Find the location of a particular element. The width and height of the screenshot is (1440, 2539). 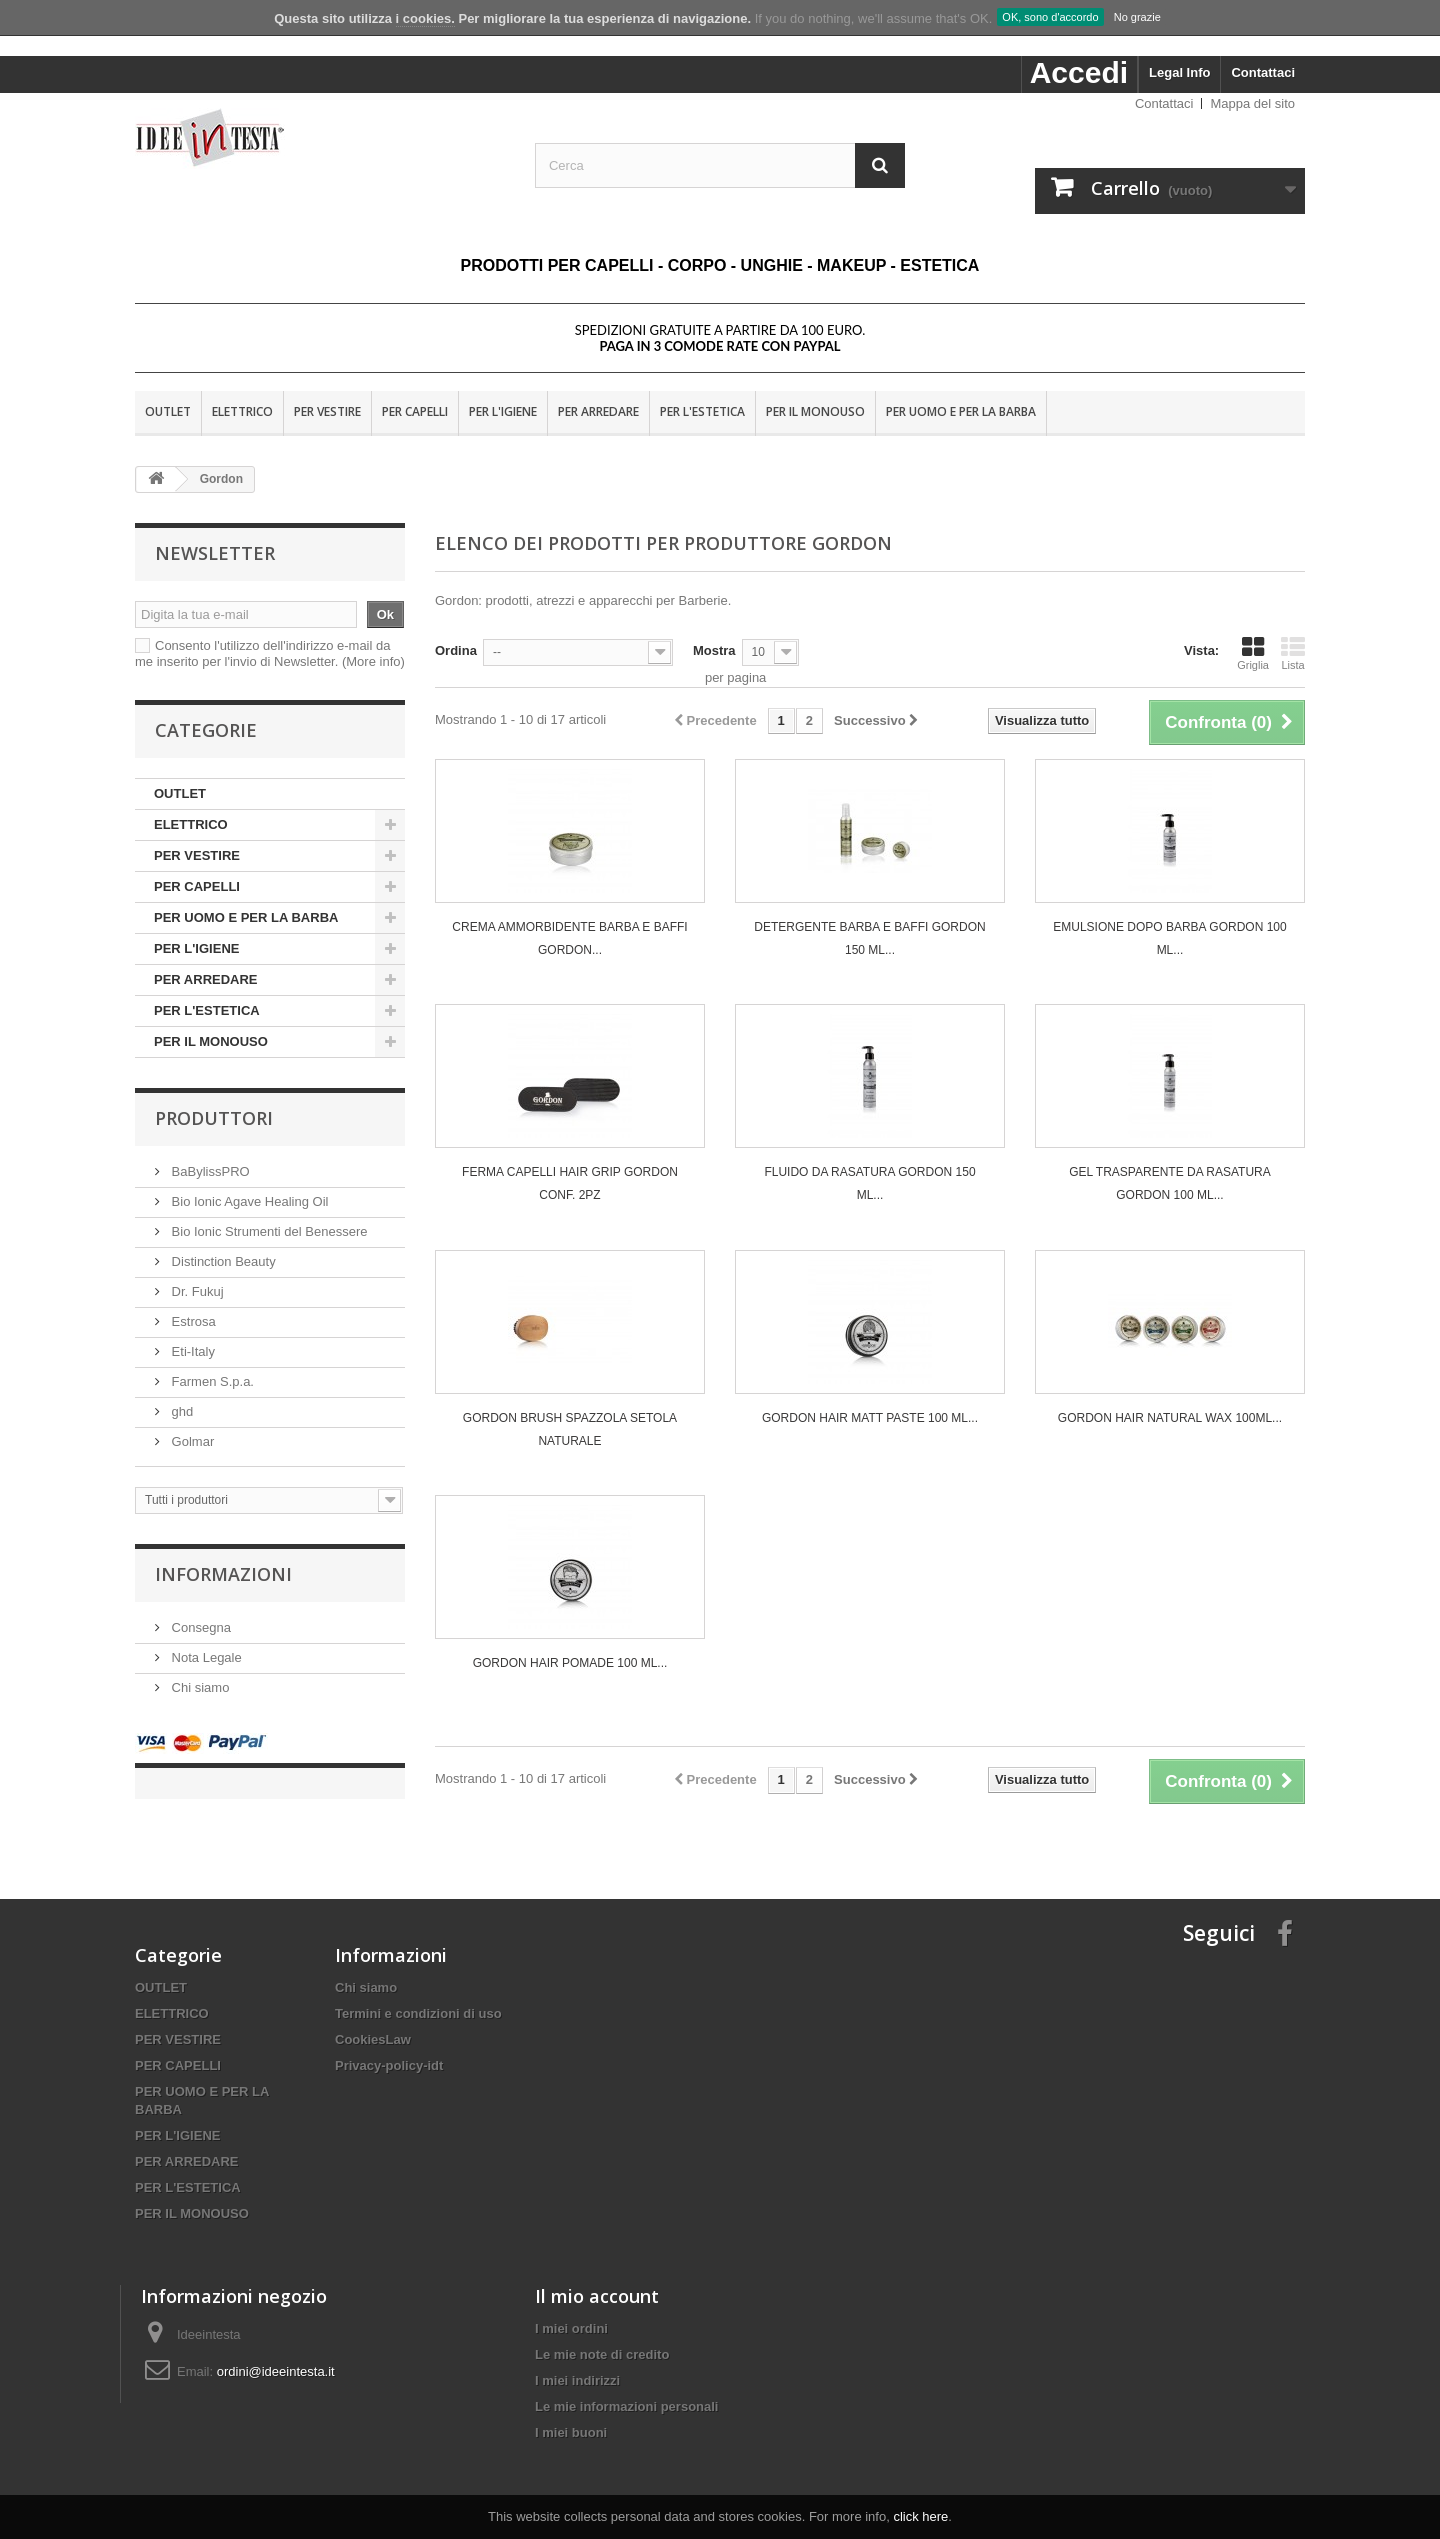

PER L'ESTETICA is located at coordinates (702, 411).